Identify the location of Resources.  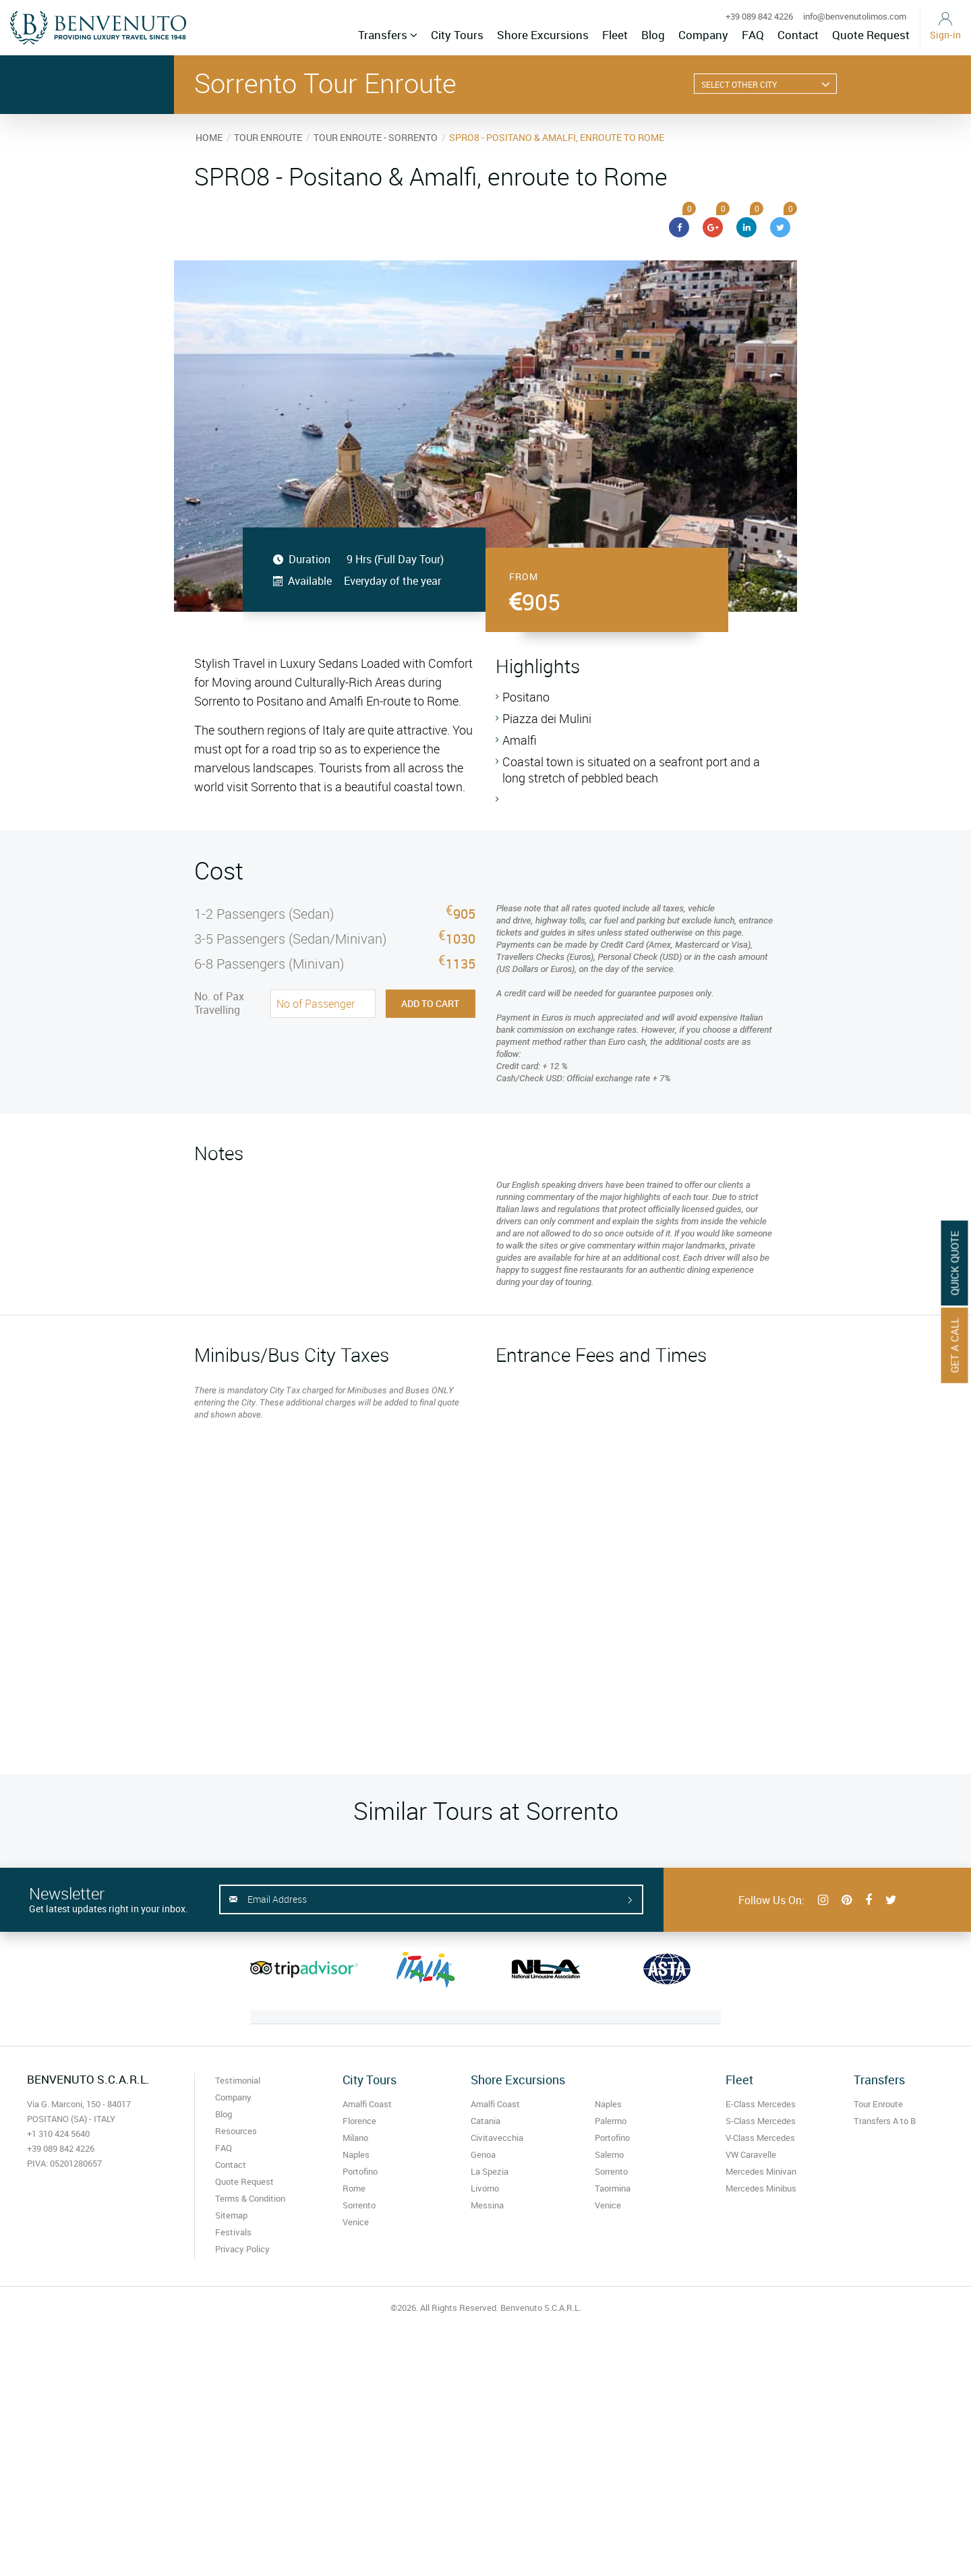
(236, 2131).